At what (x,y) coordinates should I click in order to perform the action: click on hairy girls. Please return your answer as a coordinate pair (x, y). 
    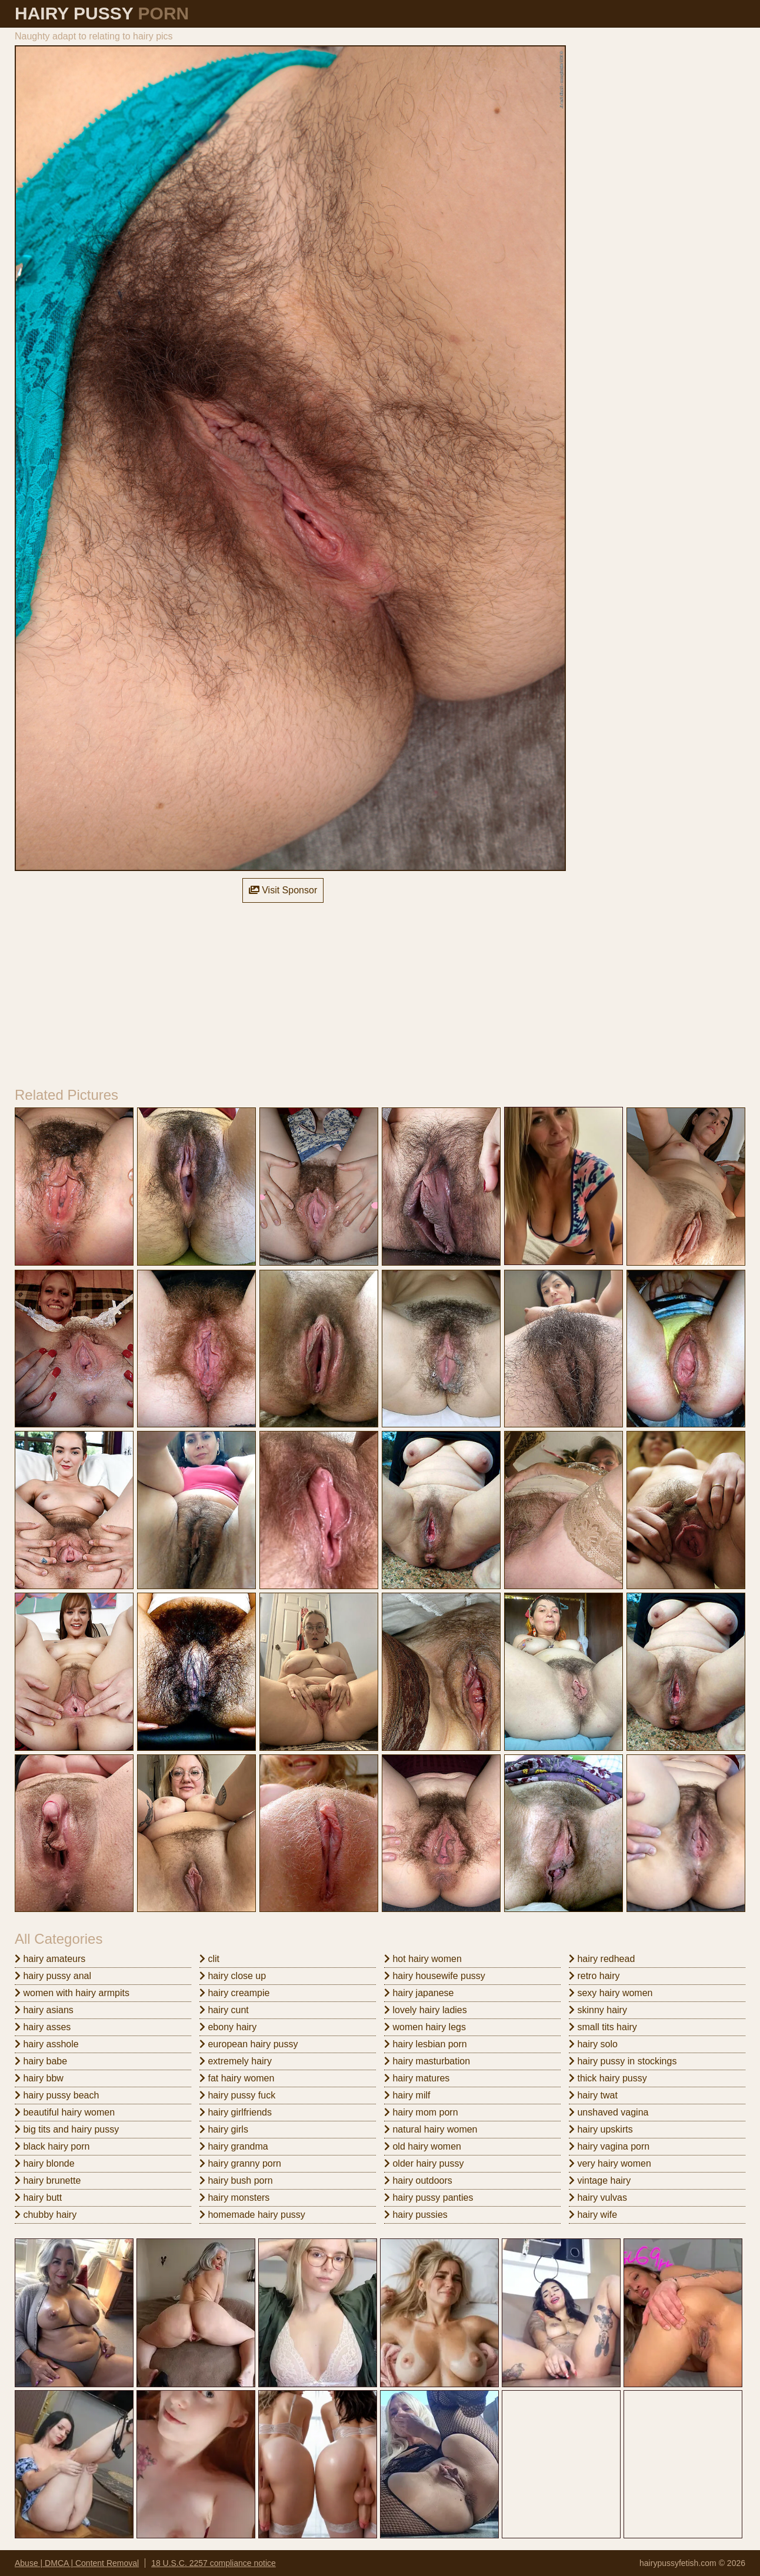
    Looking at the image, I should click on (223, 2129).